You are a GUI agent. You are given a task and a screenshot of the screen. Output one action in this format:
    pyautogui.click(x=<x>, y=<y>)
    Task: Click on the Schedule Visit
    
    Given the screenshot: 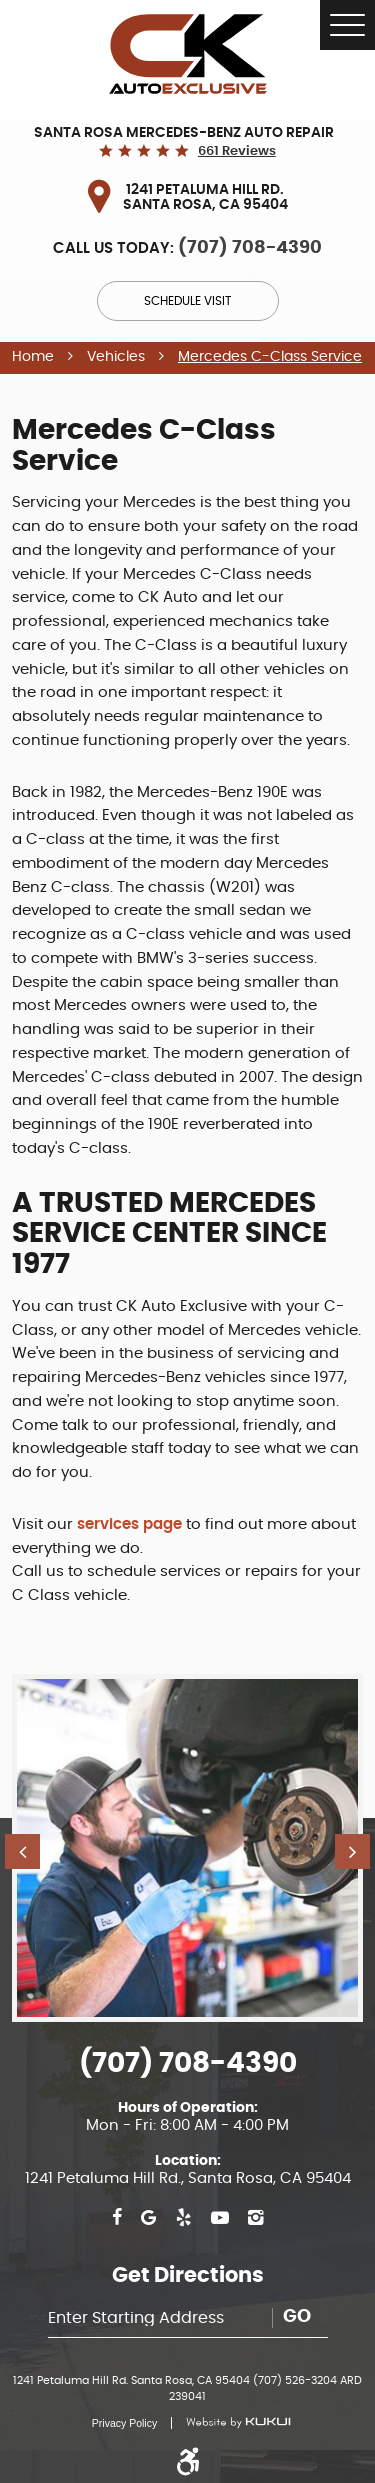 What is the action you would take?
    pyautogui.click(x=187, y=301)
    